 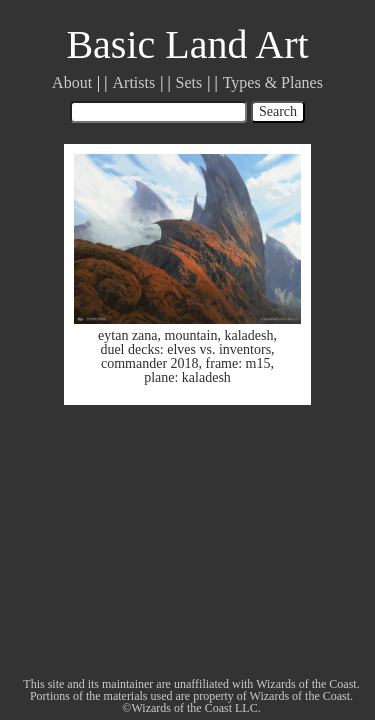 What do you see at coordinates (185, 349) in the screenshot?
I see `duel decks: elves vs. inventors` at bounding box center [185, 349].